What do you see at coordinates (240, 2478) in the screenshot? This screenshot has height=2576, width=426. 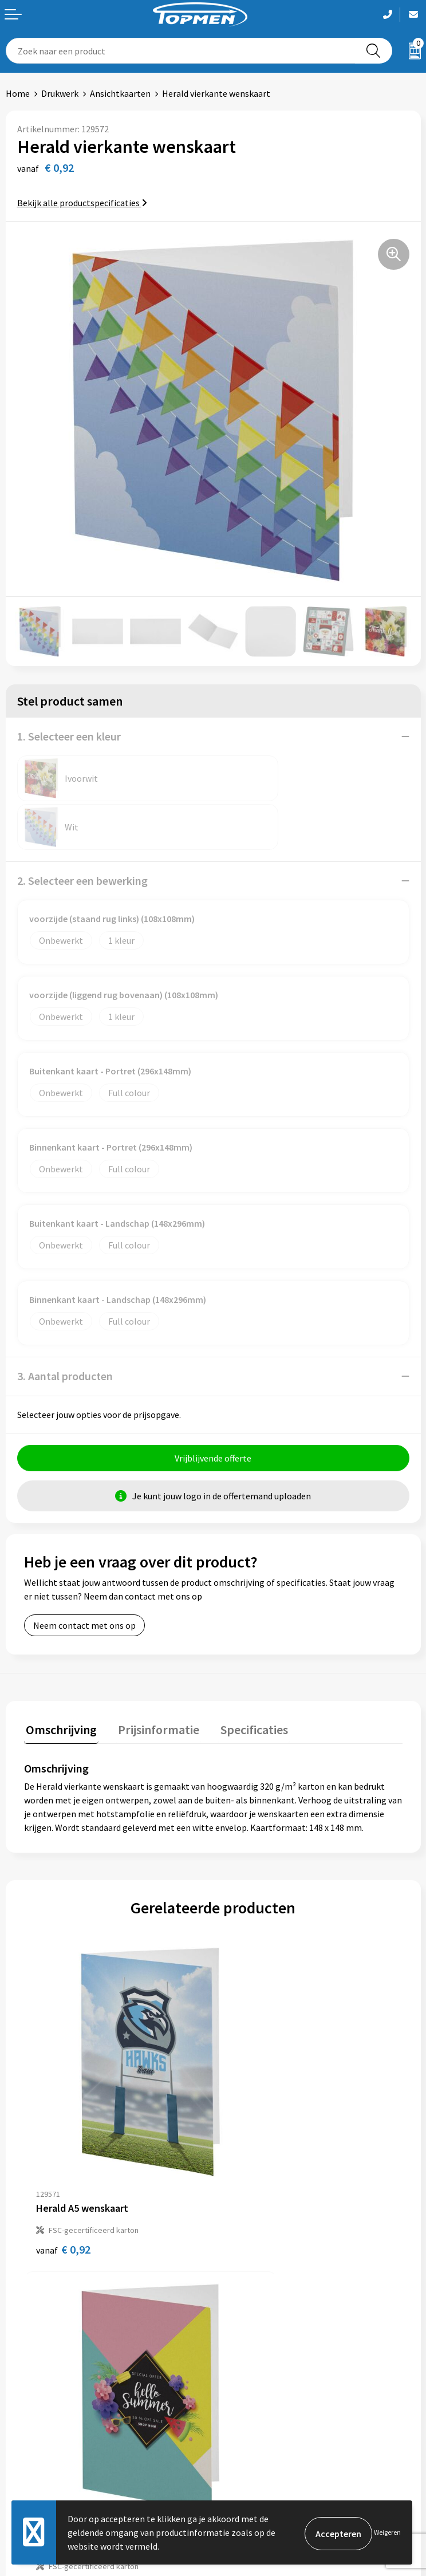 I see `Disclaimer` at bounding box center [240, 2478].